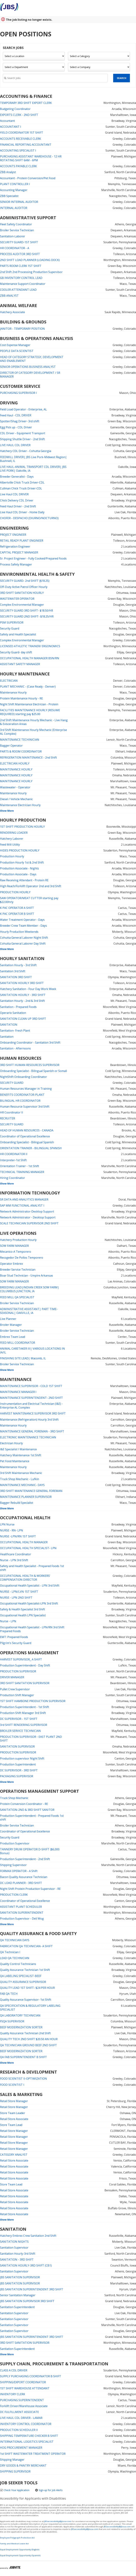 This screenshot has width=136, height=2576. What do you see at coordinates (121, 78) in the screenshot?
I see `Search` at bounding box center [121, 78].